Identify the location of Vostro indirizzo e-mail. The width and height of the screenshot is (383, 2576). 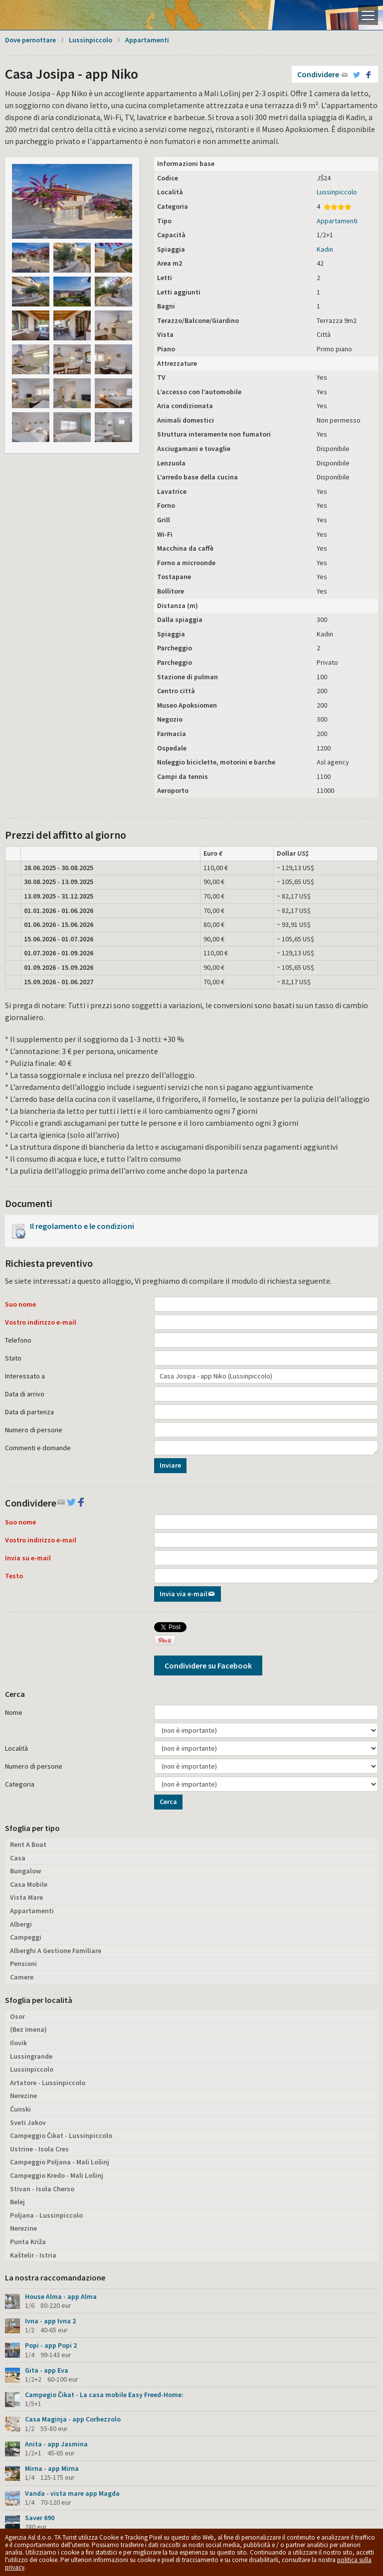
(40, 1322).